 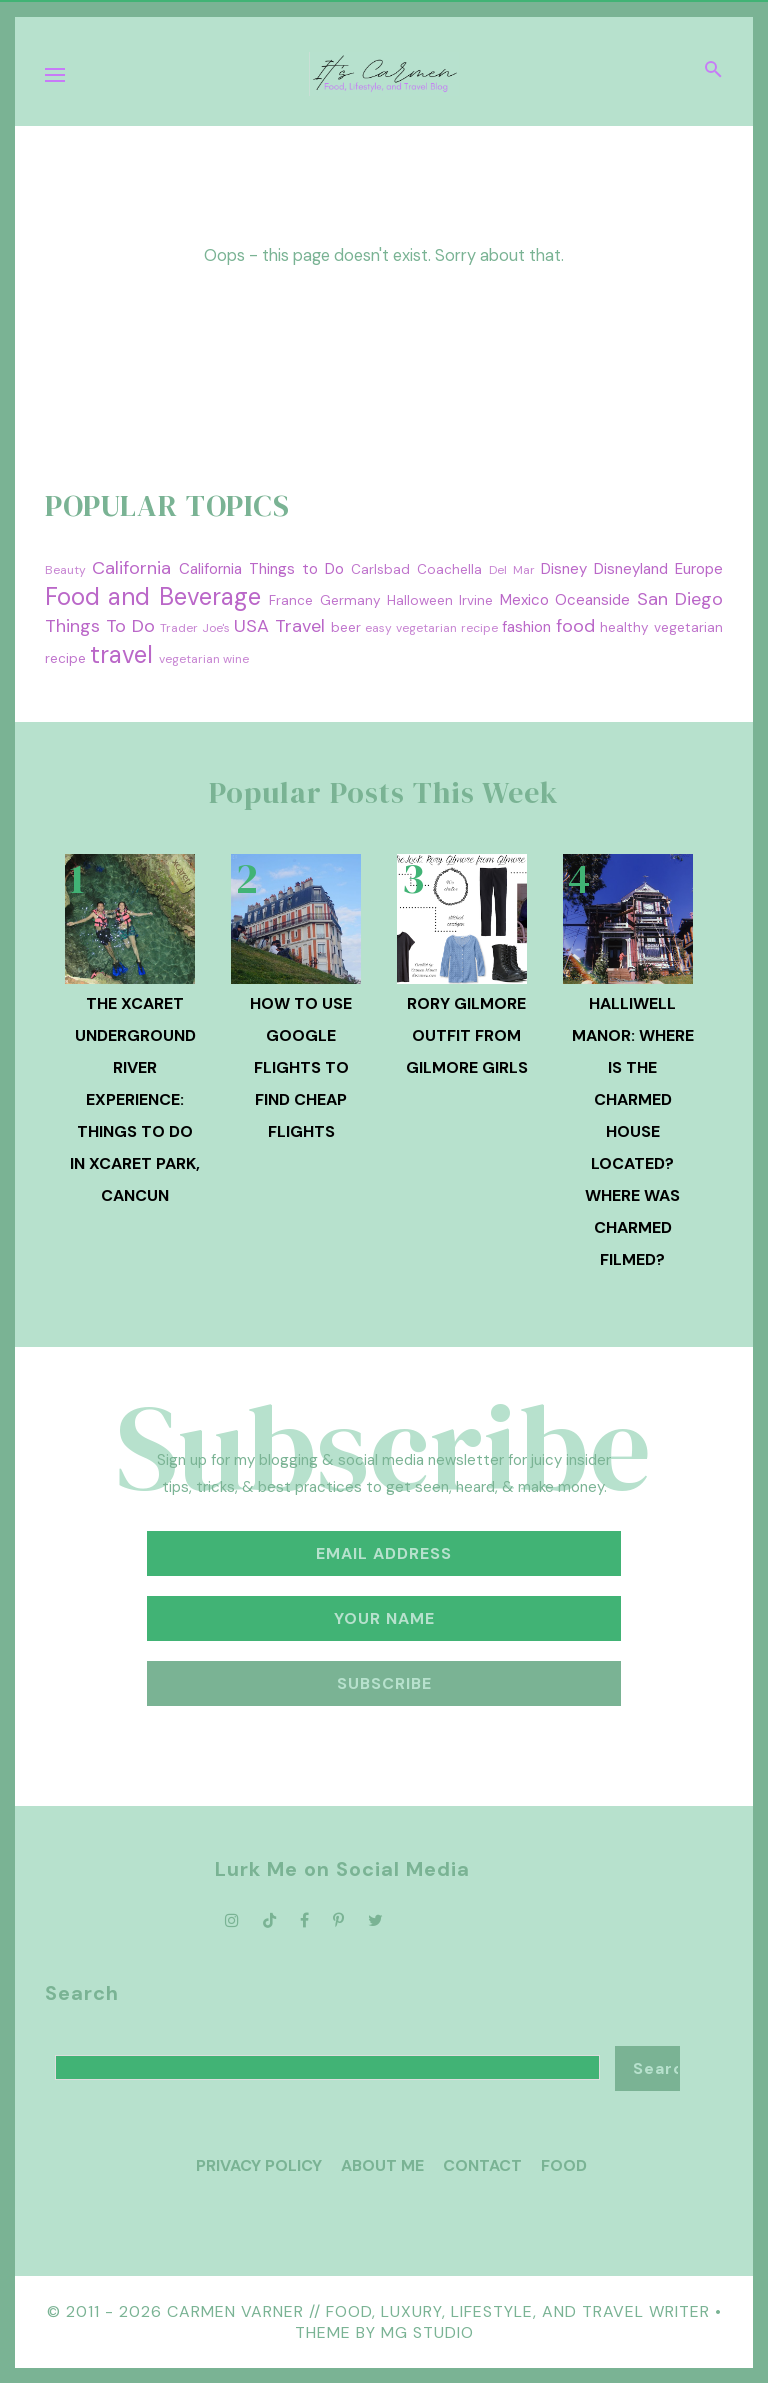 I want to click on fashion, so click(x=526, y=627).